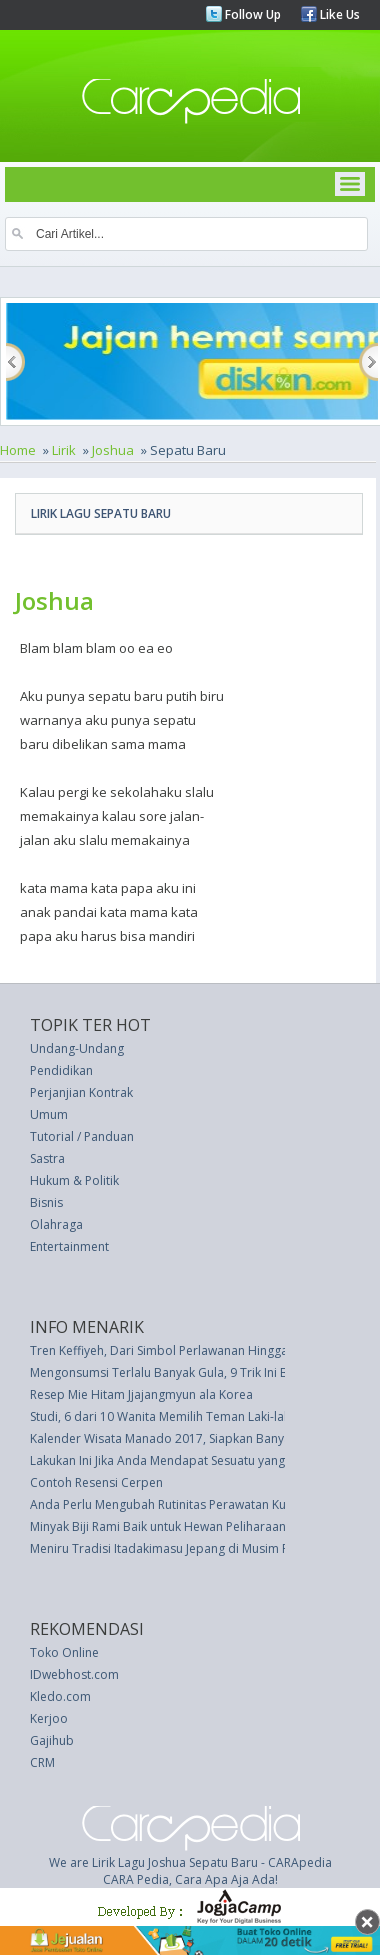  I want to click on Perjanjian Kontrak, so click(81, 1092).